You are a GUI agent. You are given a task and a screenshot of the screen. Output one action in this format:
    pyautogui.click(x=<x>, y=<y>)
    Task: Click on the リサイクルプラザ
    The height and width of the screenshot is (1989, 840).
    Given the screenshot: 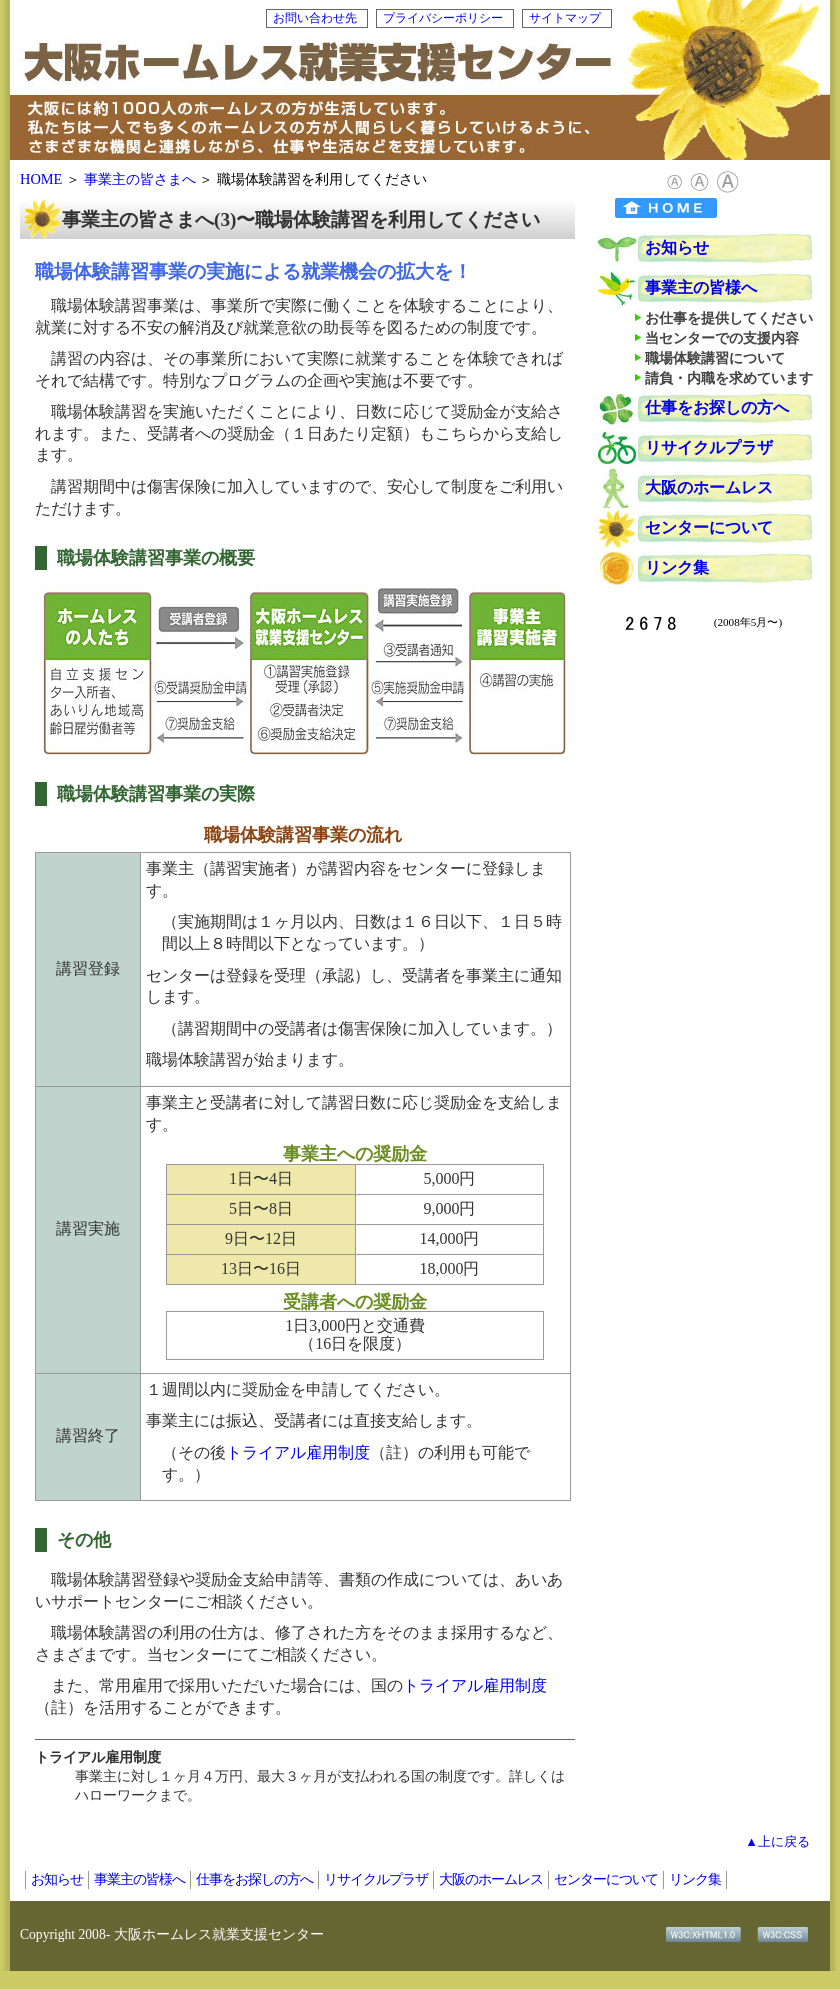 What is the action you would take?
    pyautogui.click(x=709, y=447)
    